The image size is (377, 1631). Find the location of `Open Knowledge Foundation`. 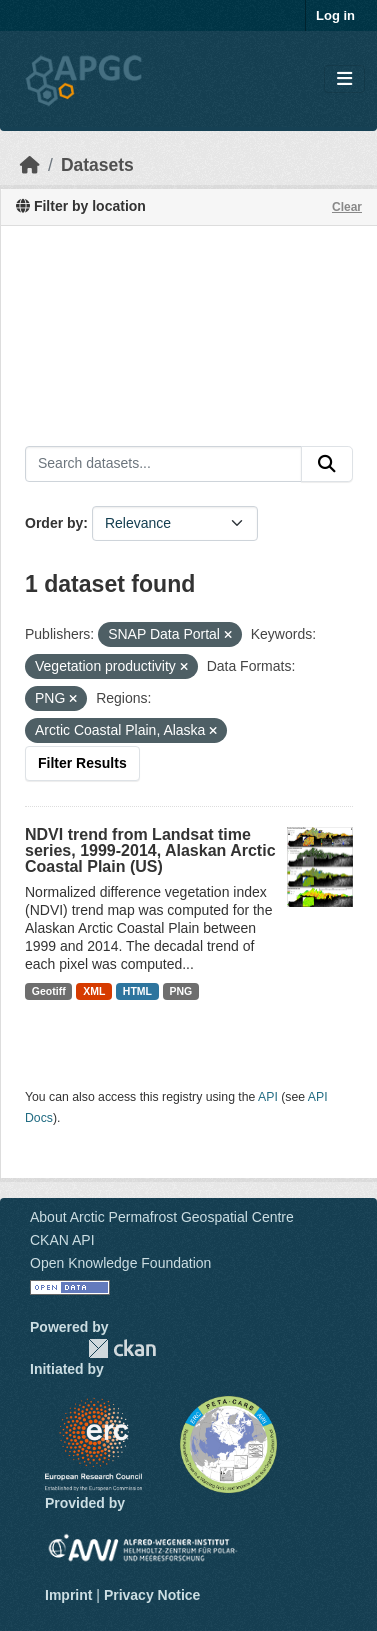

Open Knowledge Foundation is located at coordinates (120, 1263).